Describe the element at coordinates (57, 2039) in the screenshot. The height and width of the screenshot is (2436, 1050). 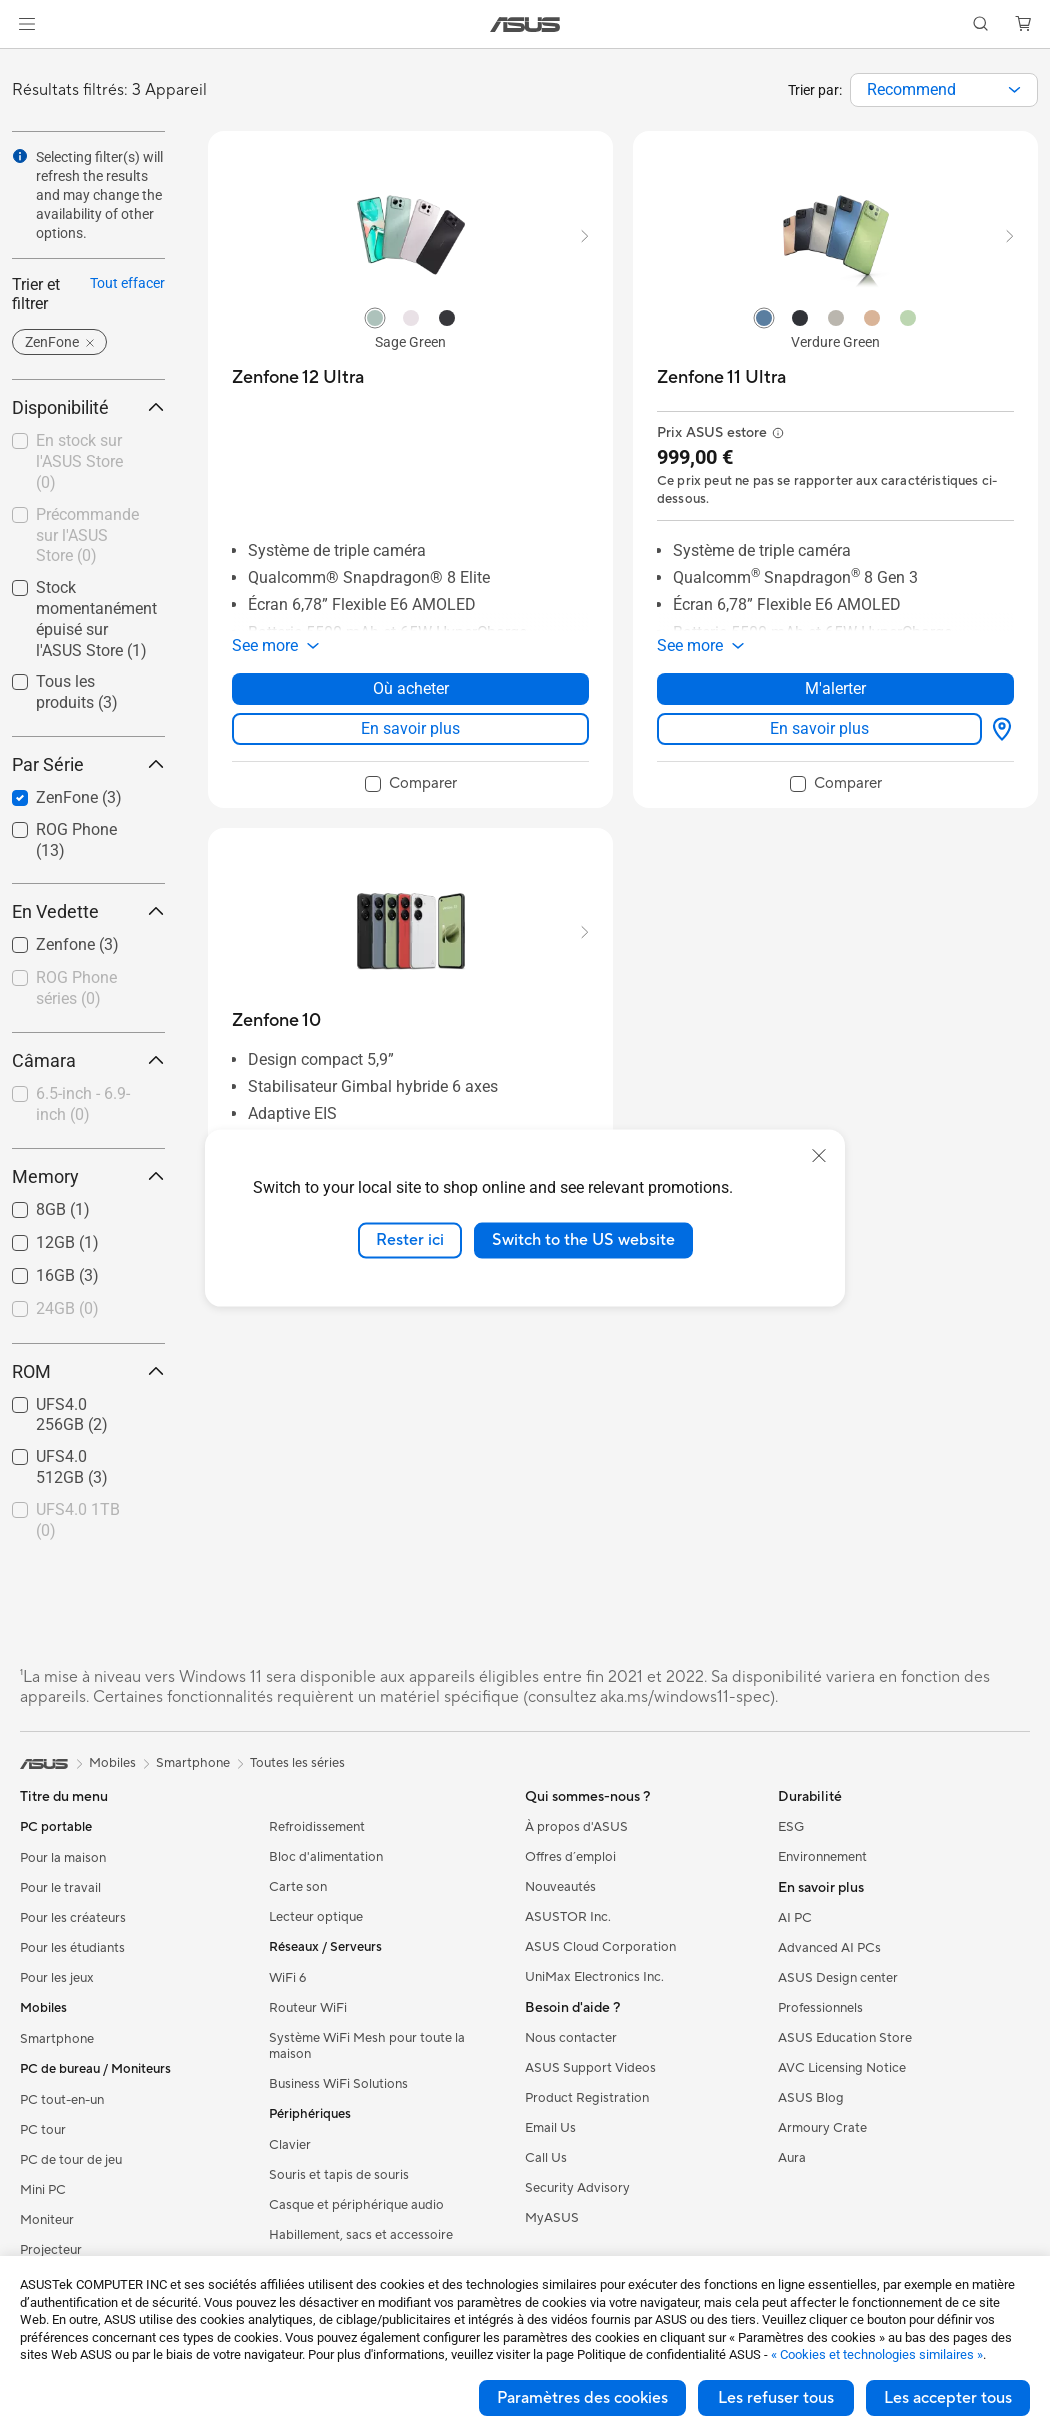
I see `Smartphone` at that location.